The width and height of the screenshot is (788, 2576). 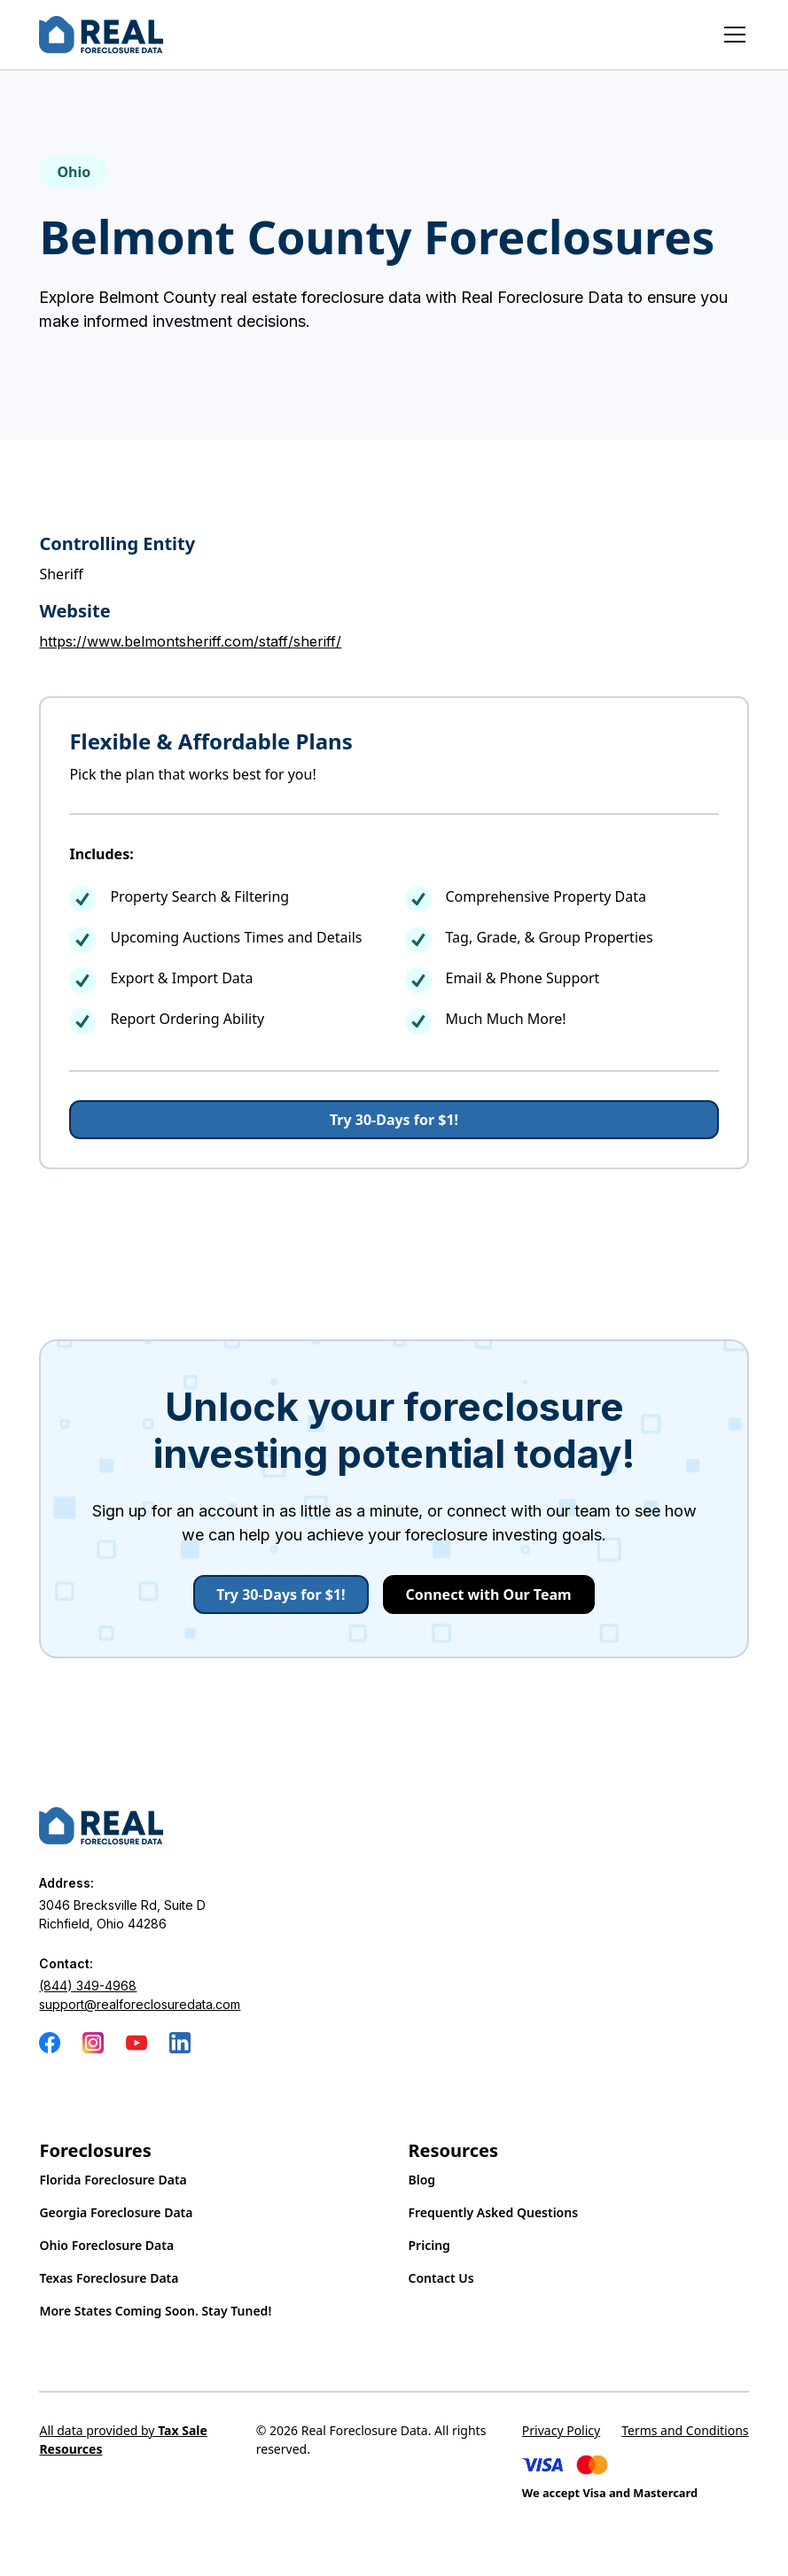 What do you see at coordinates (190, 641) in the screenshot?
I see `https://www.belmontsheriff.com/staff/sheriff/` at bounding box center [190, 641].